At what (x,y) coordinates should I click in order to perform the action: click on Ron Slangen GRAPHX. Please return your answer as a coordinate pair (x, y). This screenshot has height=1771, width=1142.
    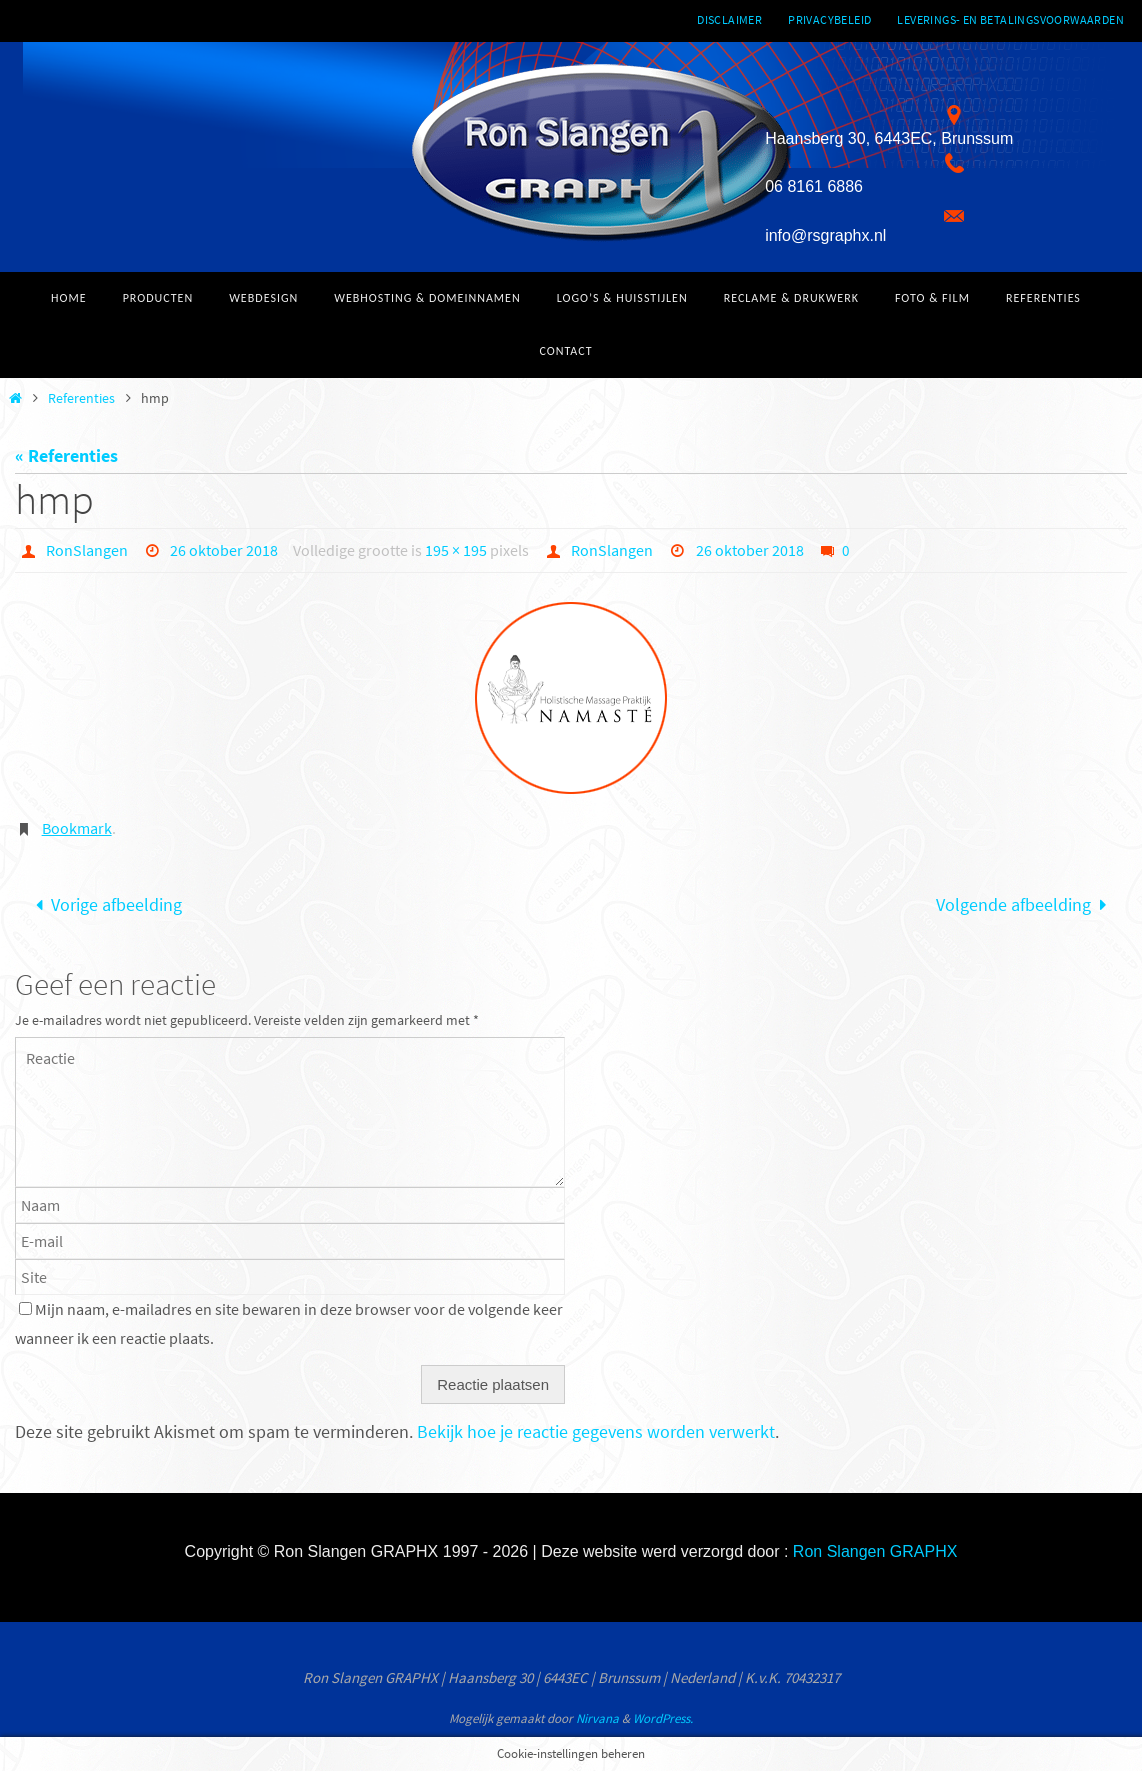
    Looking at the image, I should click on (875, 1551).